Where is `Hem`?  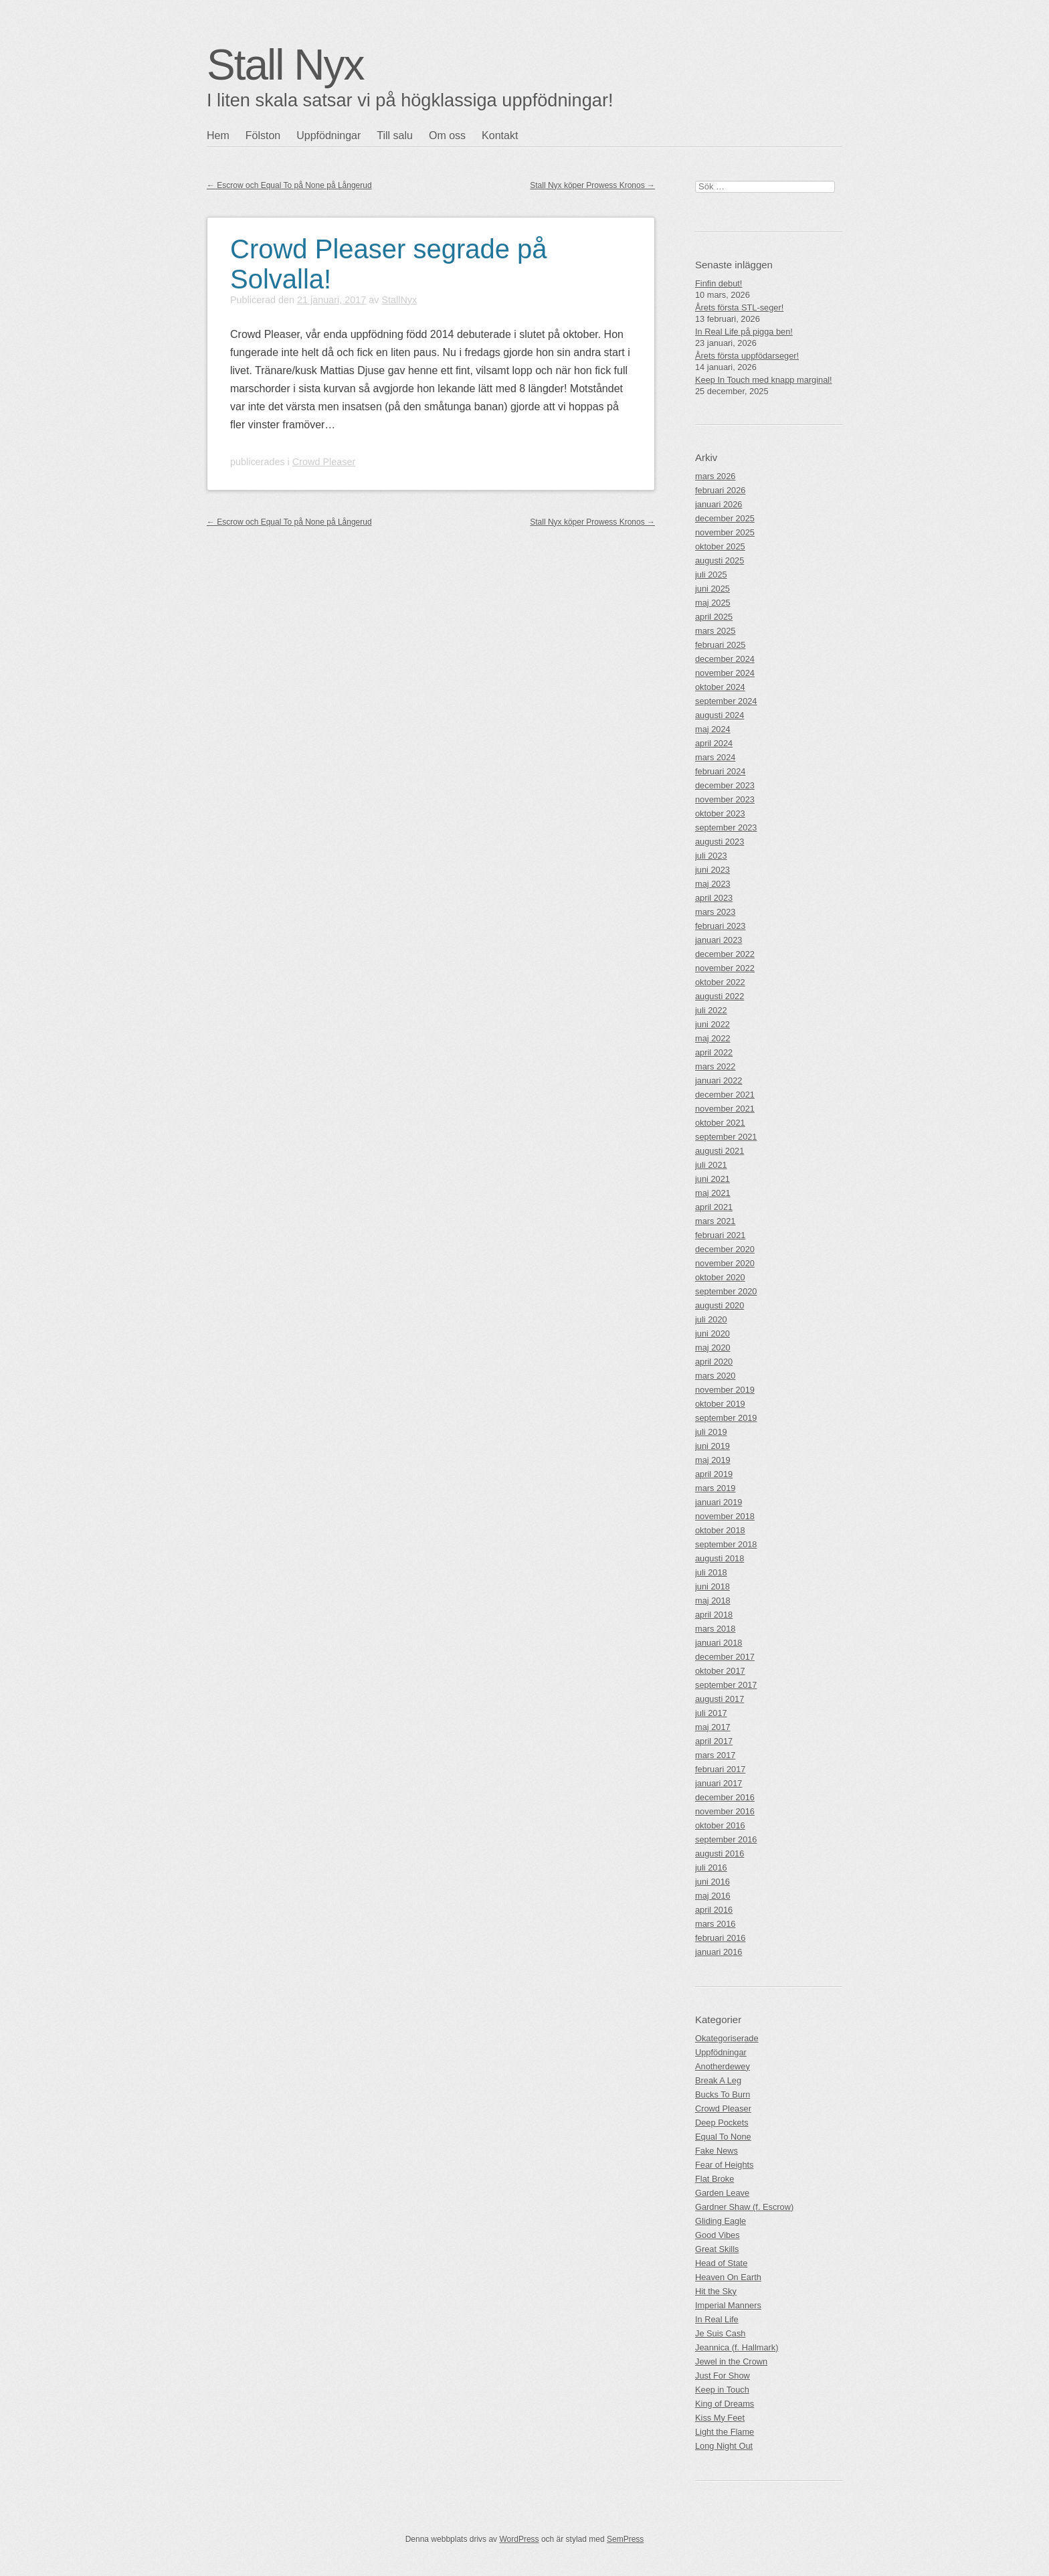 Hem is located at coordinates (218, 135).